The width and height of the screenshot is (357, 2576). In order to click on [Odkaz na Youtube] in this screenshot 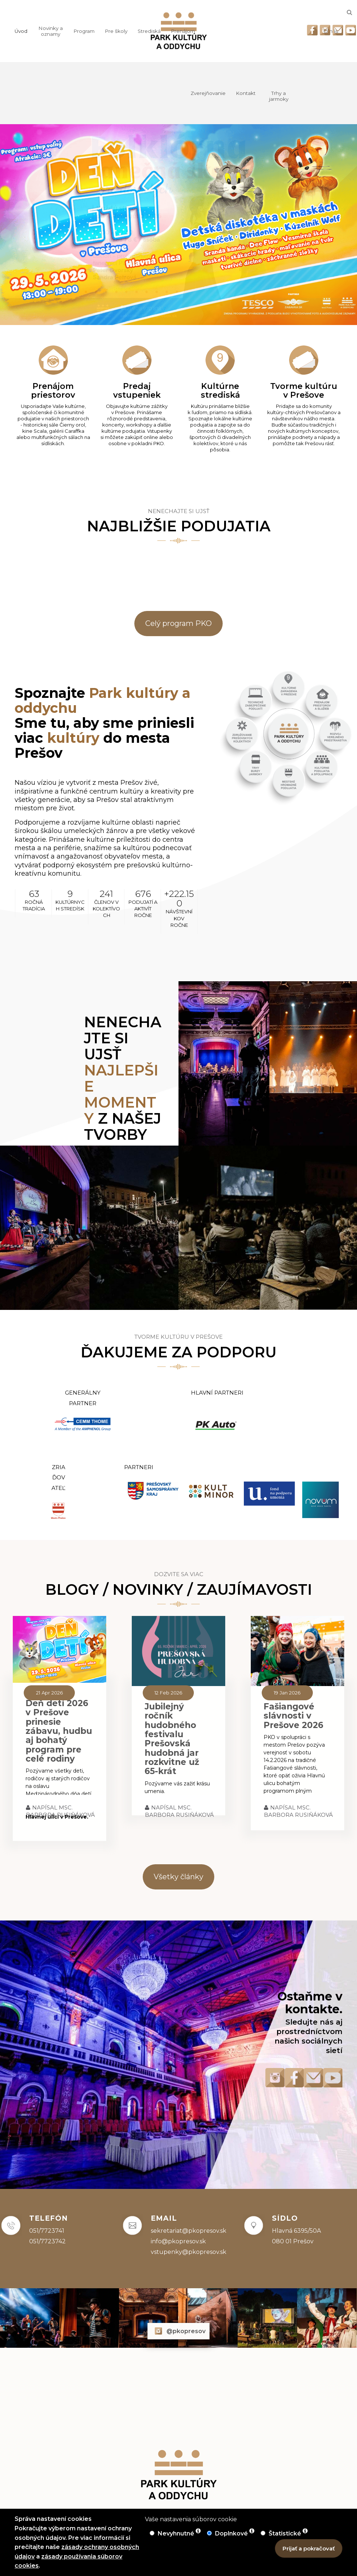, I will do `click(350, 30)`.